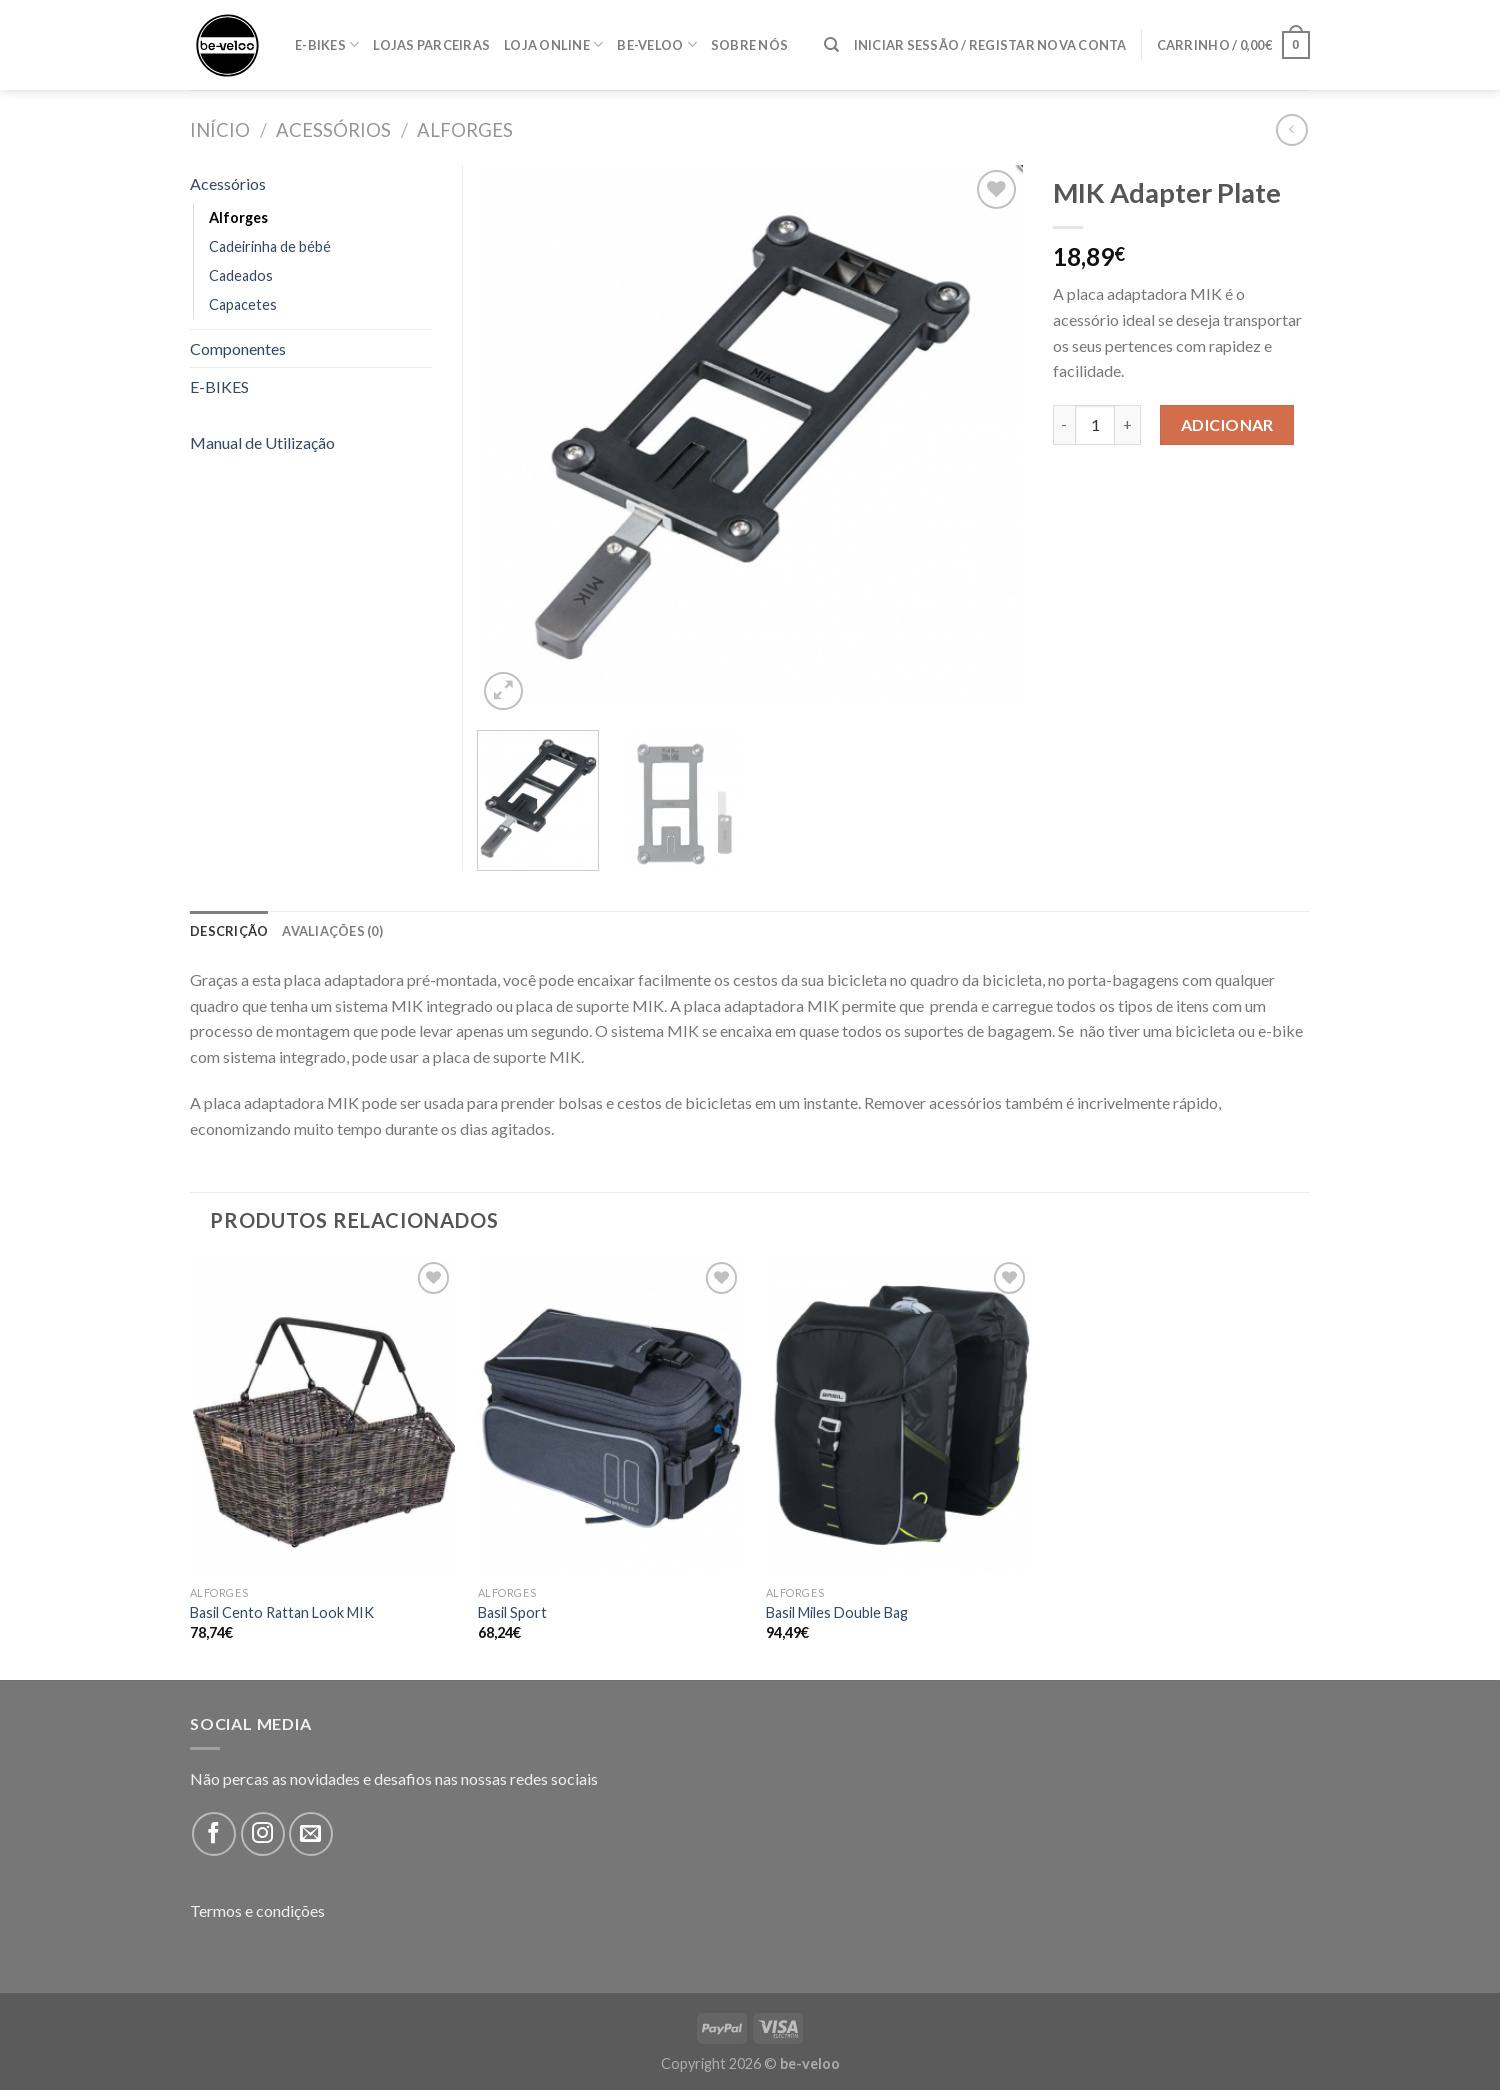 This screenshot has width=1500, height=2090. Describe the element at coordinates (512, 1612) in the screenshot. I see `Basil Sport` at that location.